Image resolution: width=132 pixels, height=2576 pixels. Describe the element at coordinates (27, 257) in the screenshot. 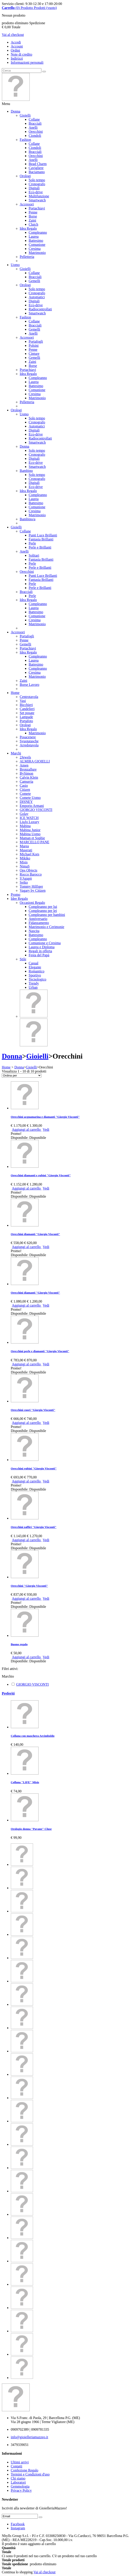

I see `Pelletteria` at that location.